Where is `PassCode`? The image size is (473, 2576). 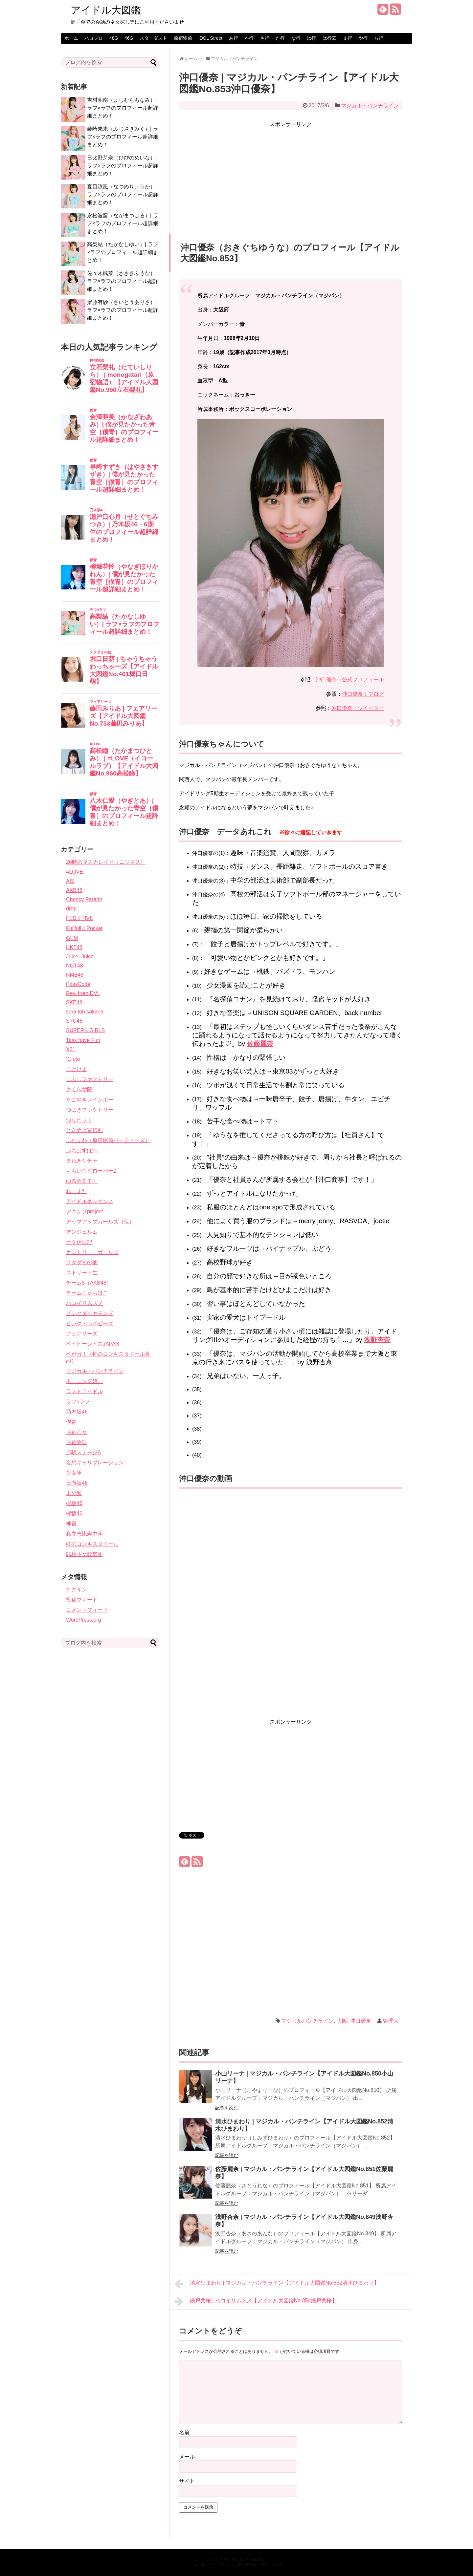 PassCode is located at coordinates (78, 984).